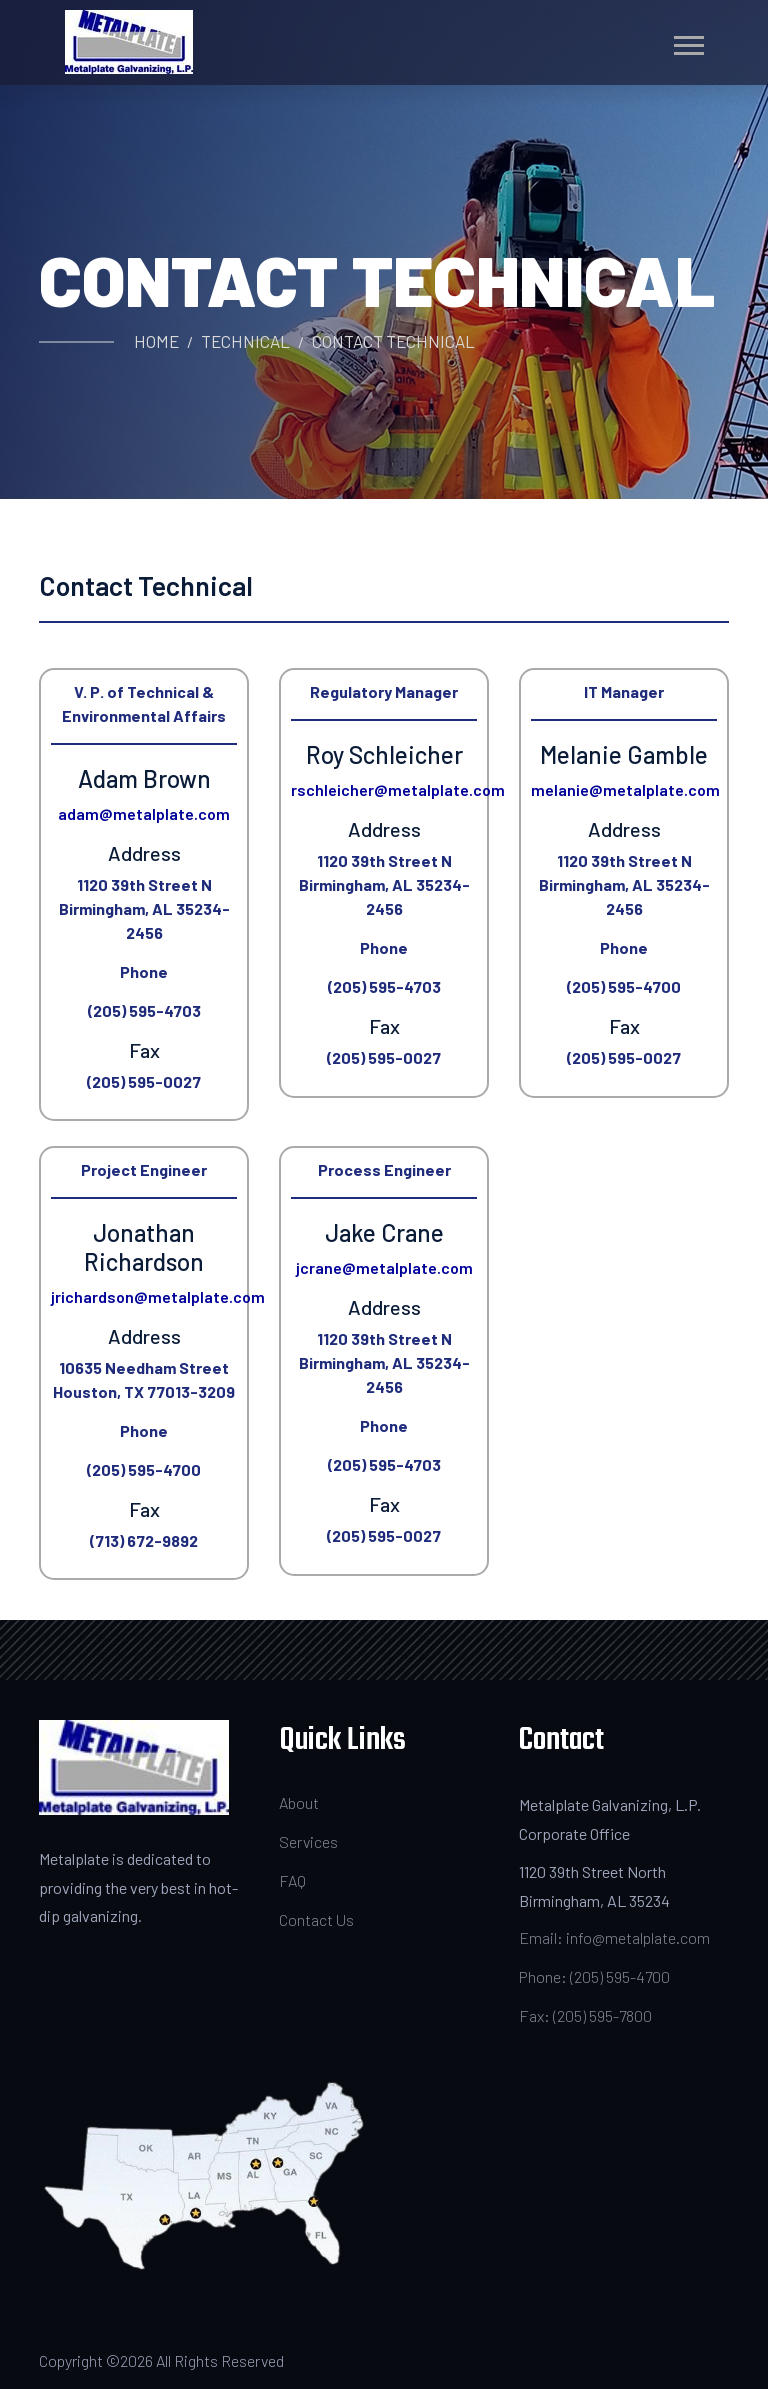 Image resolution: width=768 pixels, height=2389 pixels. What do you see at coordinates (687, 41) in the screenshot?
I see `[button]` at bounding box center [687, 41].